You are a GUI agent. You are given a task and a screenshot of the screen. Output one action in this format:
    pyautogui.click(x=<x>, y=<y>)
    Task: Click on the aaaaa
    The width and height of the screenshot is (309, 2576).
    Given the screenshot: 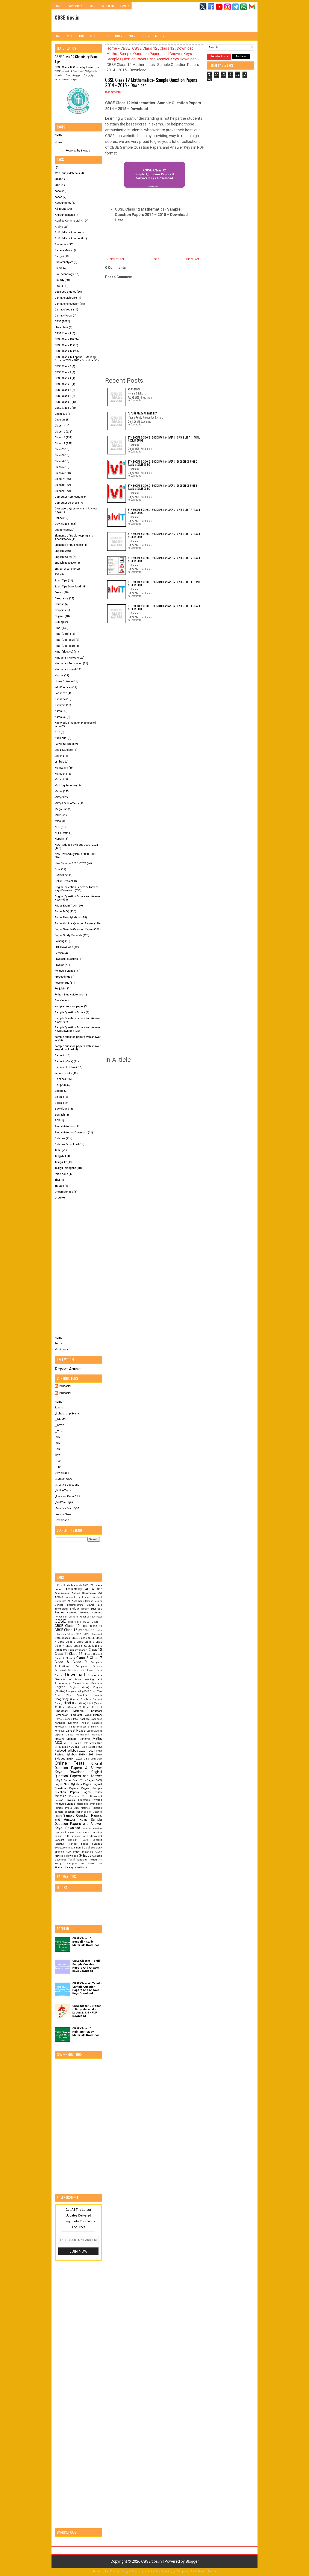 What is the action you would take?
    pyautogui.click(x=58, y=197)
    